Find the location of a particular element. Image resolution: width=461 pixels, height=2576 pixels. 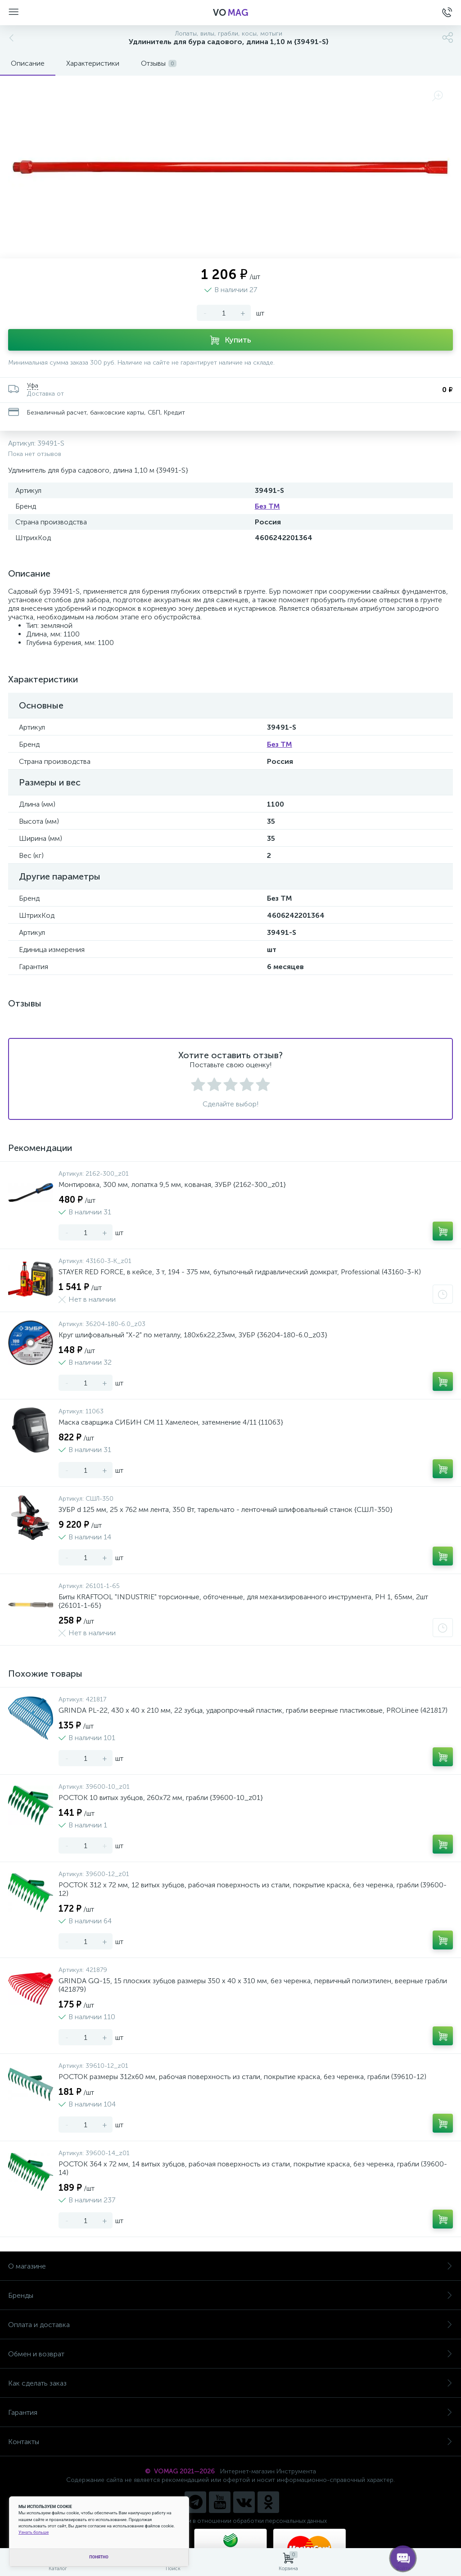

О магазине is located at coordinates (230, 2266).